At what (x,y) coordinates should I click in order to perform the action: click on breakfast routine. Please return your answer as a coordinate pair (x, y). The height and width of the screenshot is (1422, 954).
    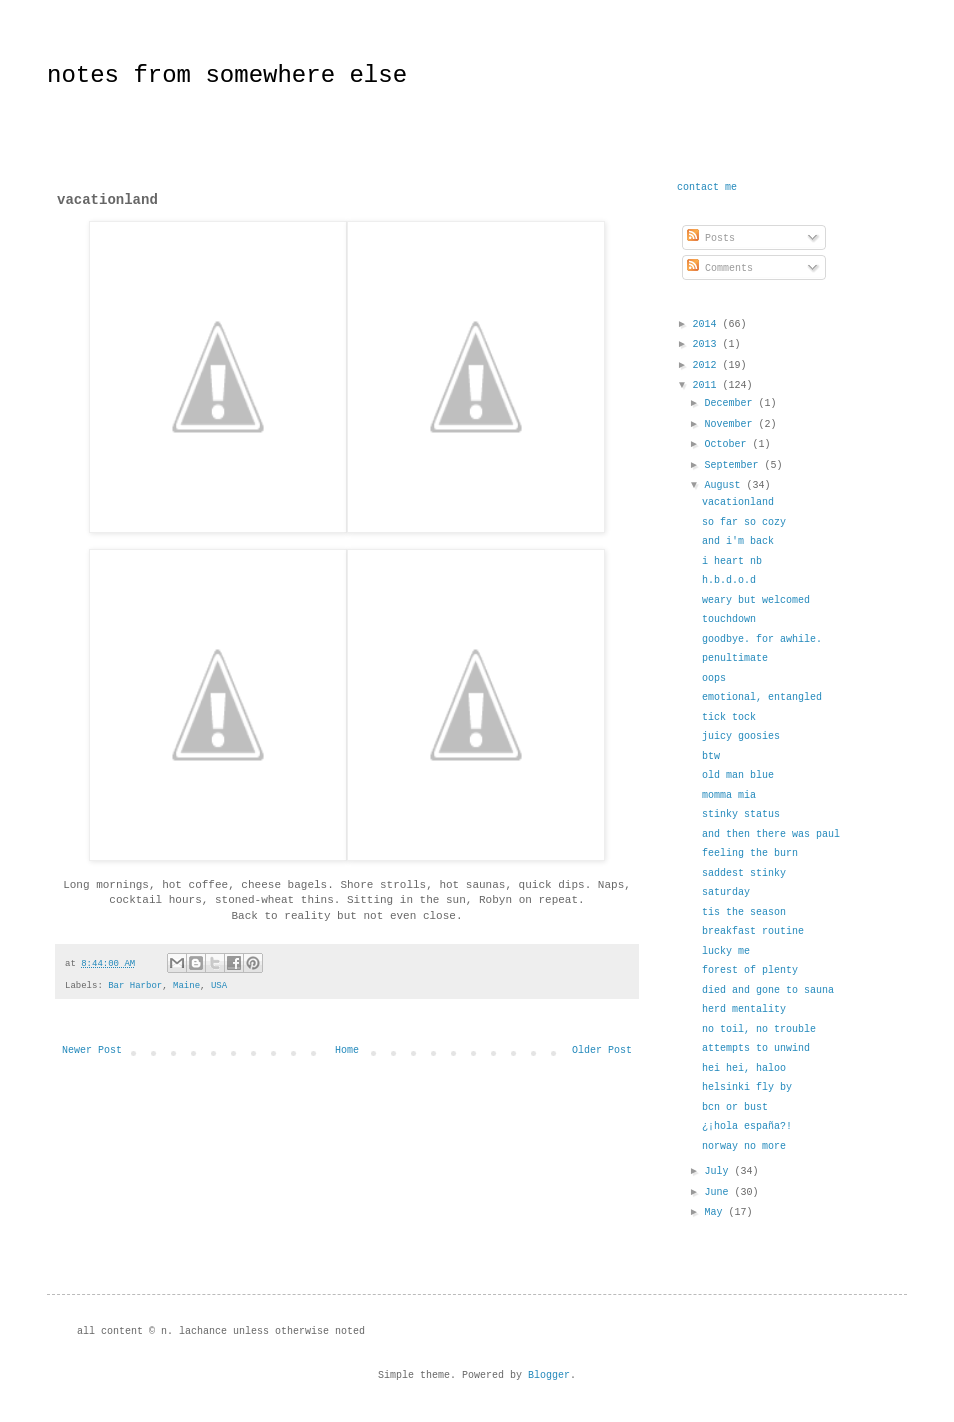
    Looking at the image, I should click on (753, 931).